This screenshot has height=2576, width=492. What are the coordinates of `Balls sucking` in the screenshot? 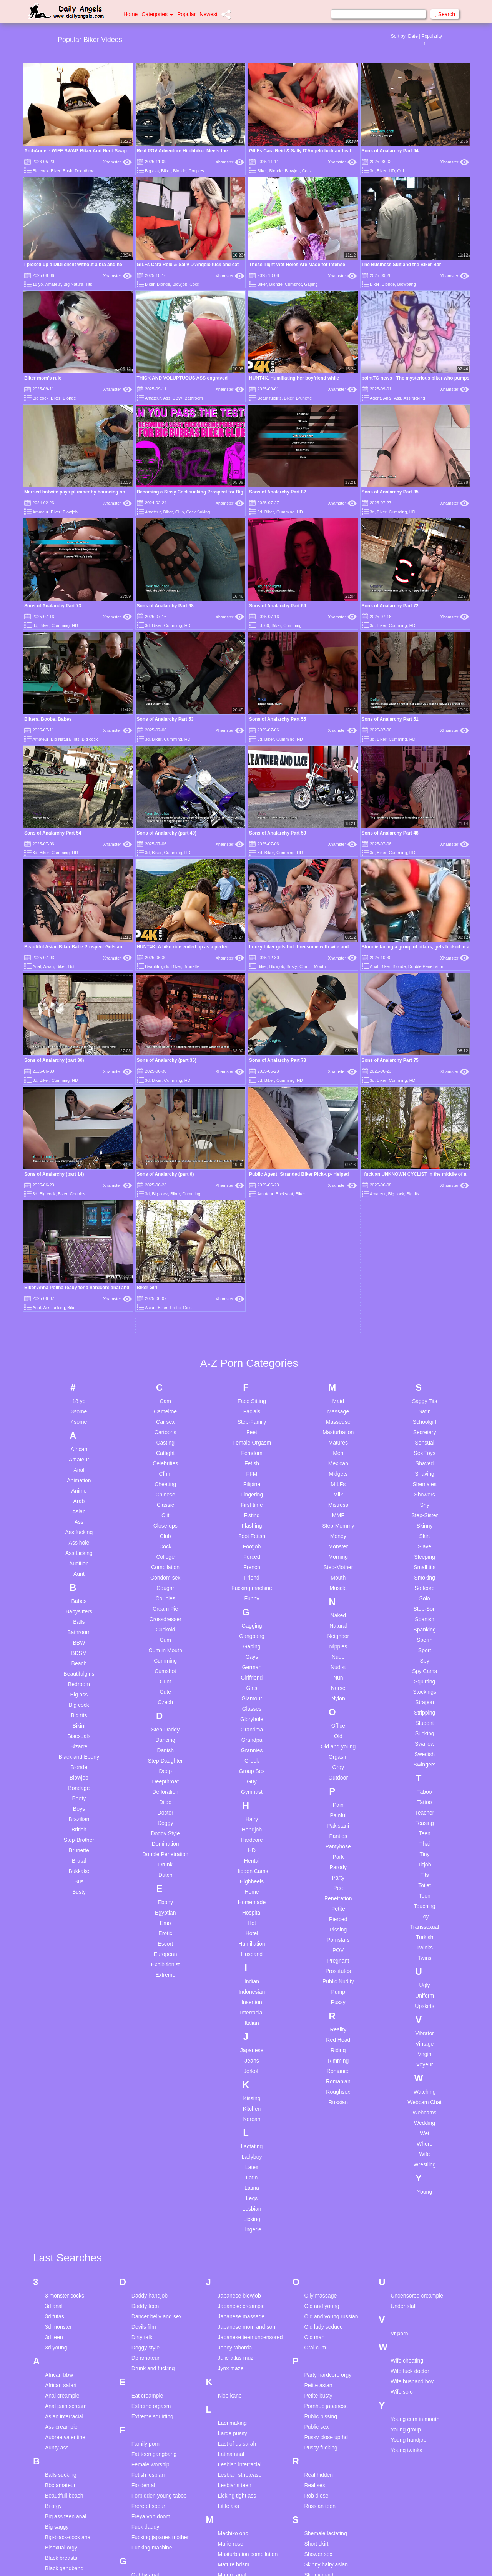 It's located at (60, 2151).